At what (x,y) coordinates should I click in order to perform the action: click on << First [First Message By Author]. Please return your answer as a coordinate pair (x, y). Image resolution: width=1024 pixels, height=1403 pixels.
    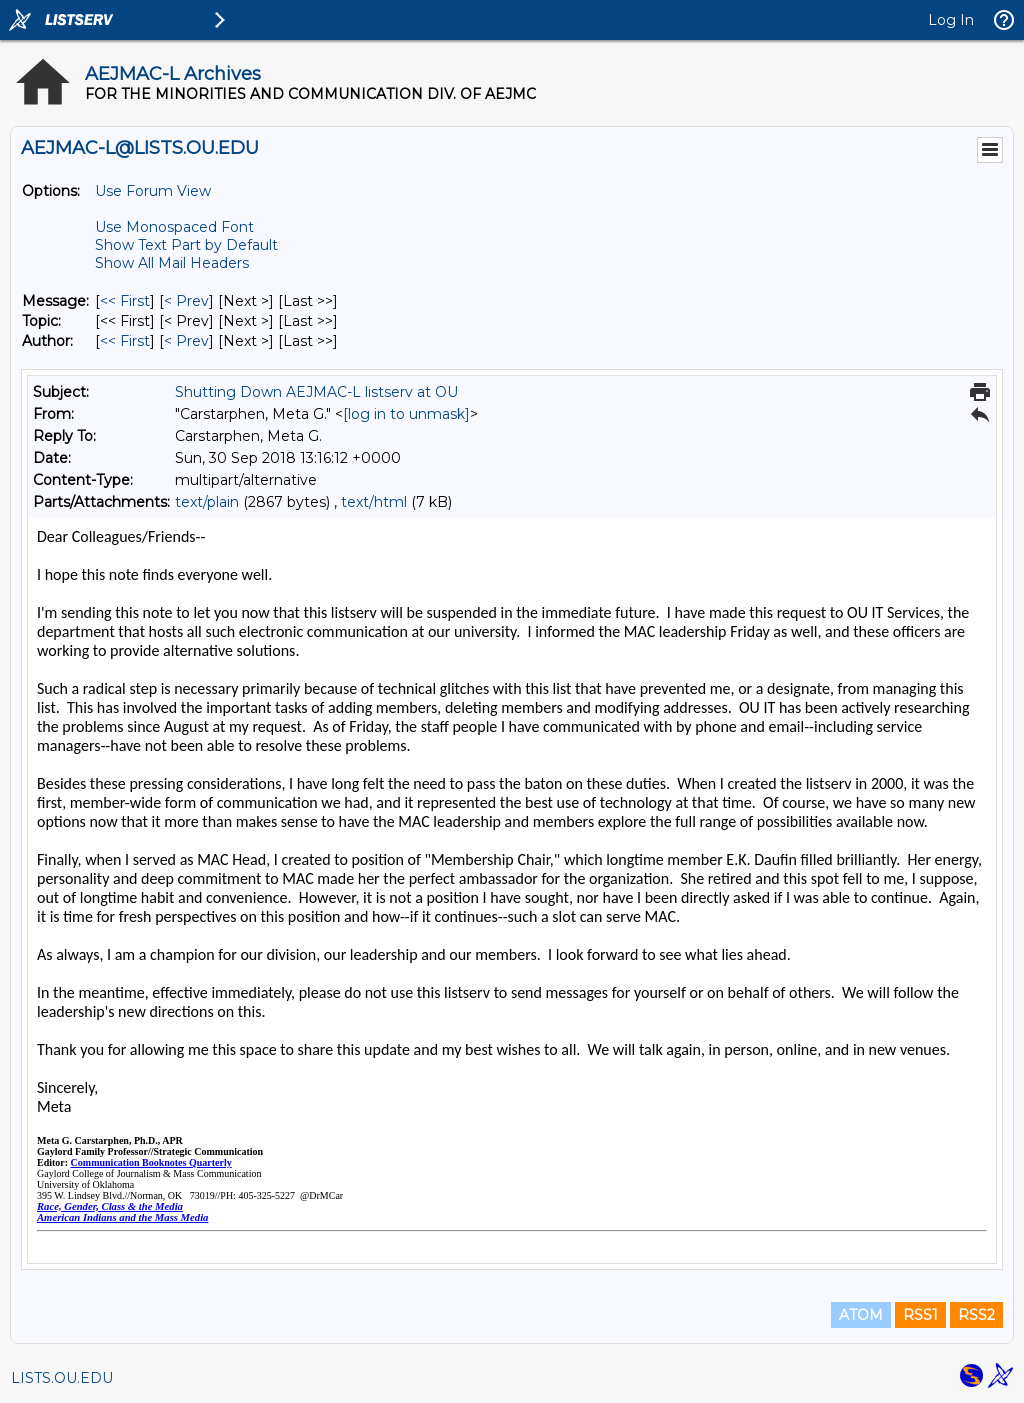
    Looking at the image, I should click on (125, 341).